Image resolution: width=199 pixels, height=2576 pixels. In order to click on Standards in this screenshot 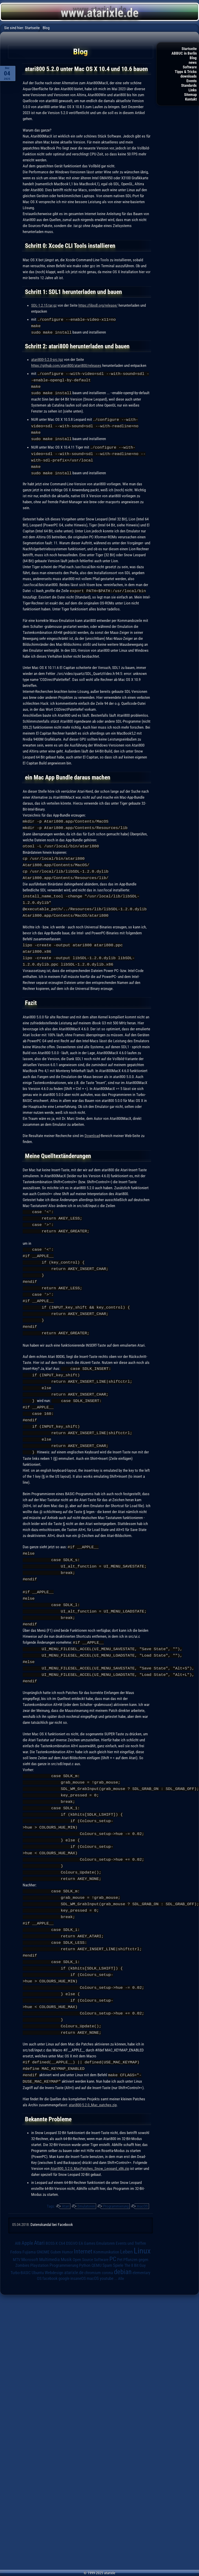, I will do `click(189, 85)`.